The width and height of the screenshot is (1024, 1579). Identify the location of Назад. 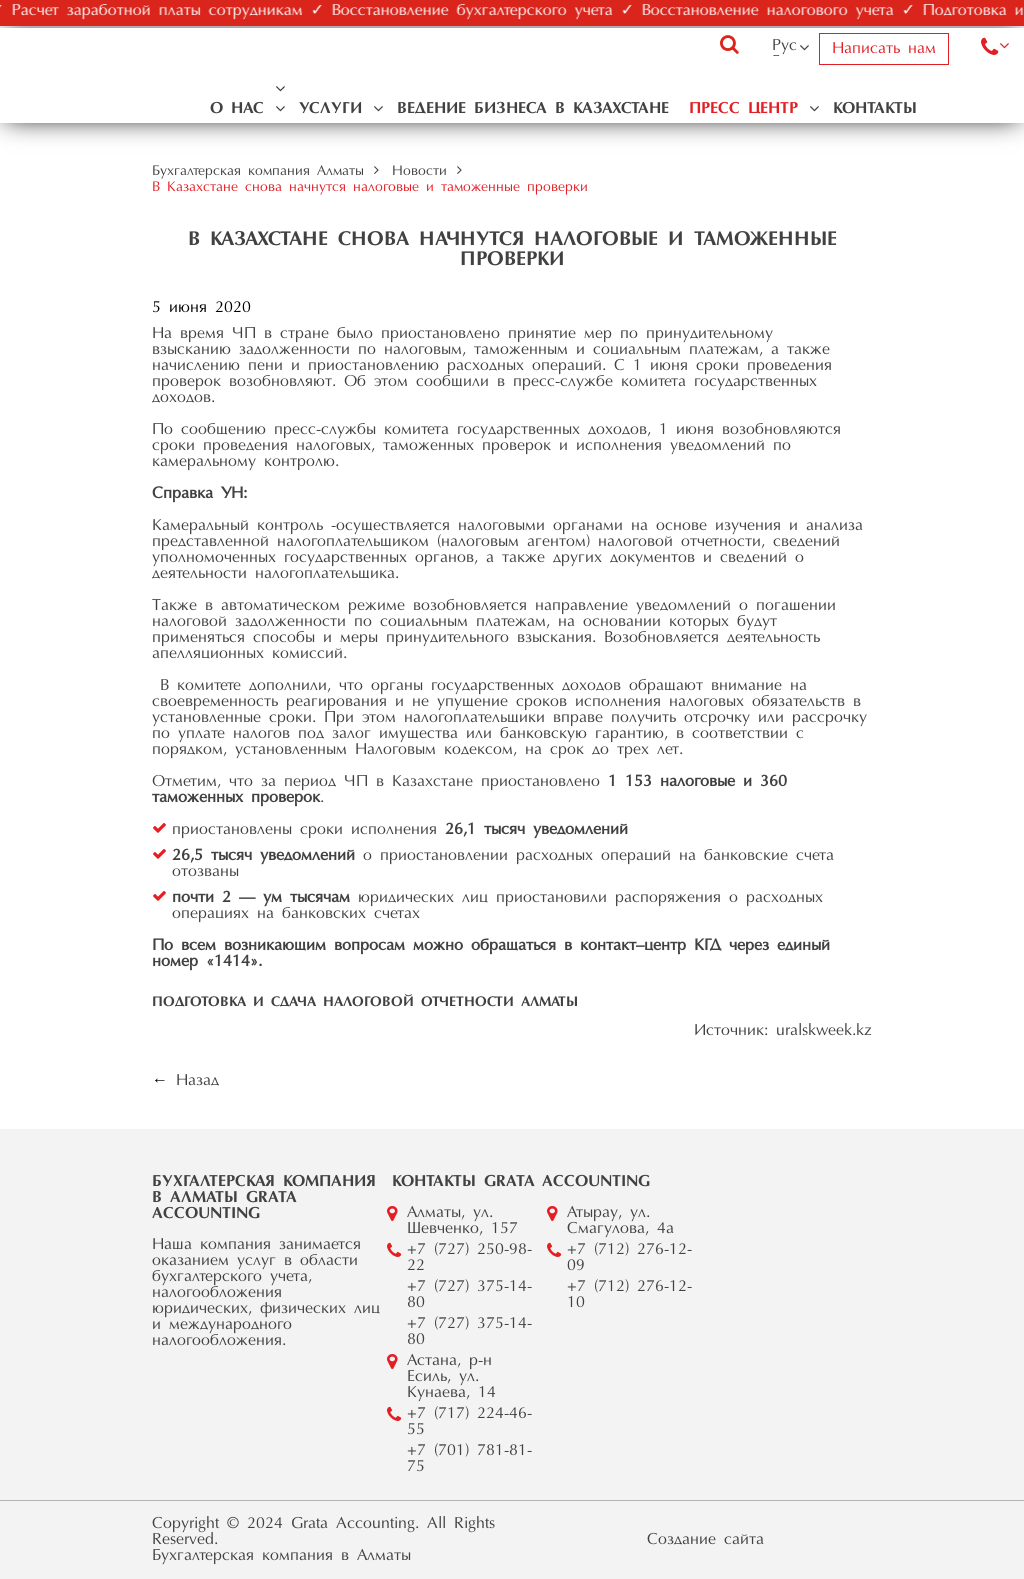
(197, 1081).